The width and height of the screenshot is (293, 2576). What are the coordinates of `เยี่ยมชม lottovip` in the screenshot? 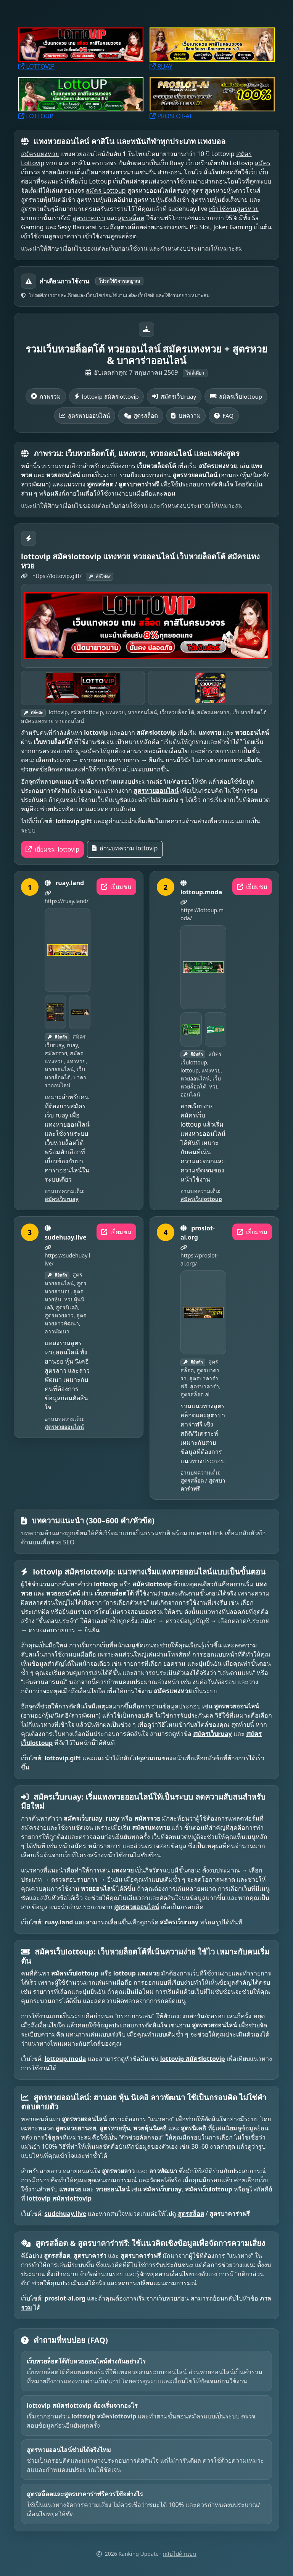 It's located at (52, 849).